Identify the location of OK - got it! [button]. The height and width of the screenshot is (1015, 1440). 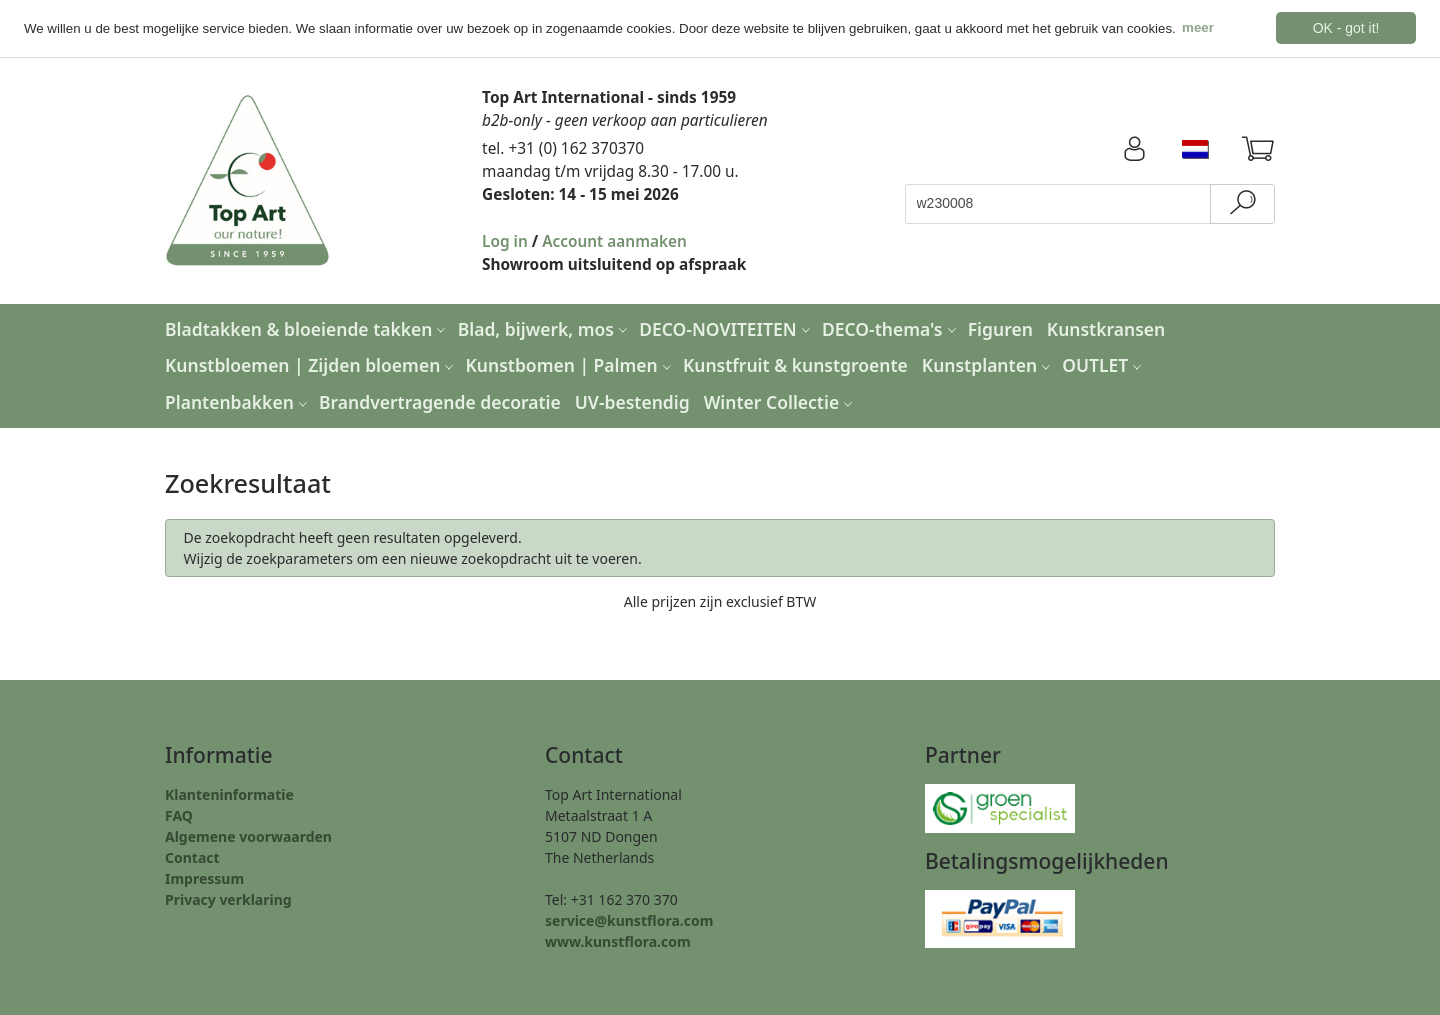
(1346, 28).